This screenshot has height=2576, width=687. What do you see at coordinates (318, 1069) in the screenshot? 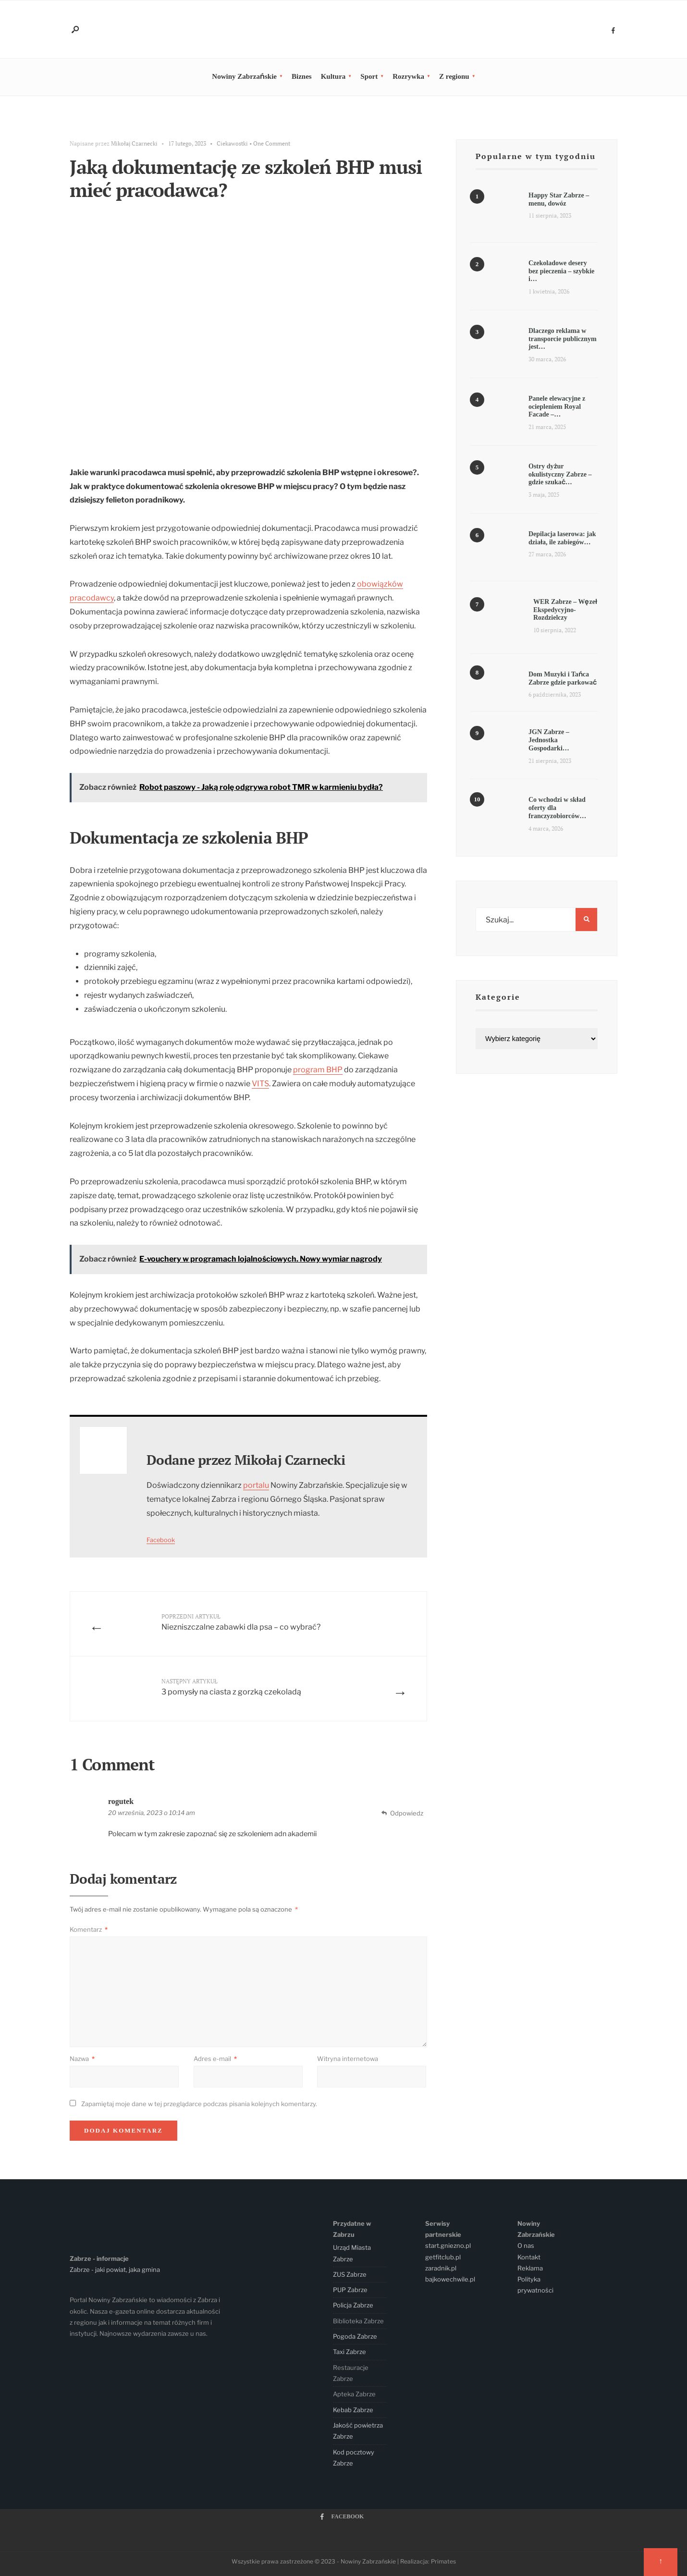
I see `program BHP` at bounding box center [318, 1069].